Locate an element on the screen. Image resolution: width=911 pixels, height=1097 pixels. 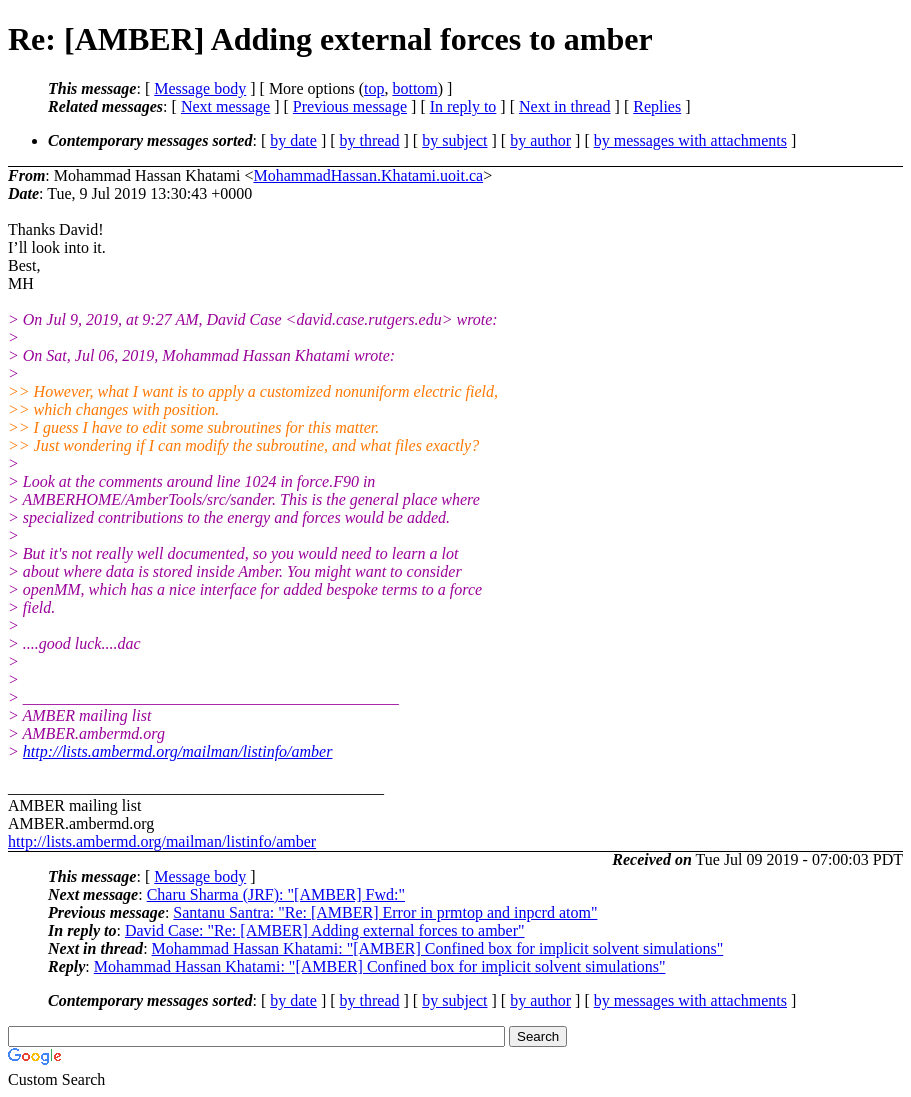
by subject is located at coordinates (454, 140).